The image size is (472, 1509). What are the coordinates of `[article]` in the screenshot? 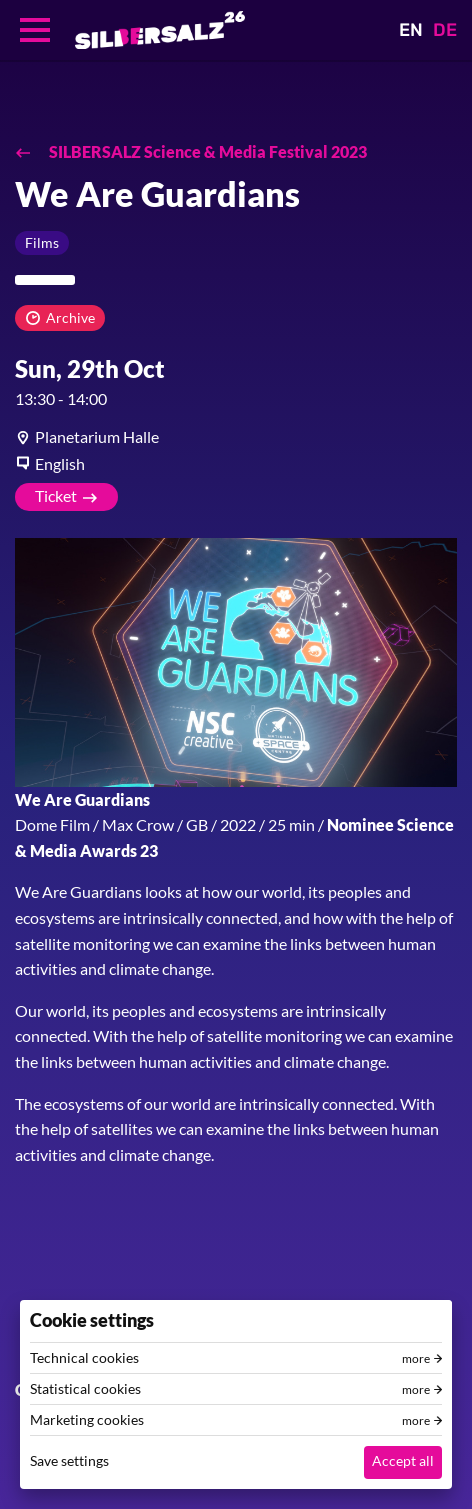 It's located at (236, 437).